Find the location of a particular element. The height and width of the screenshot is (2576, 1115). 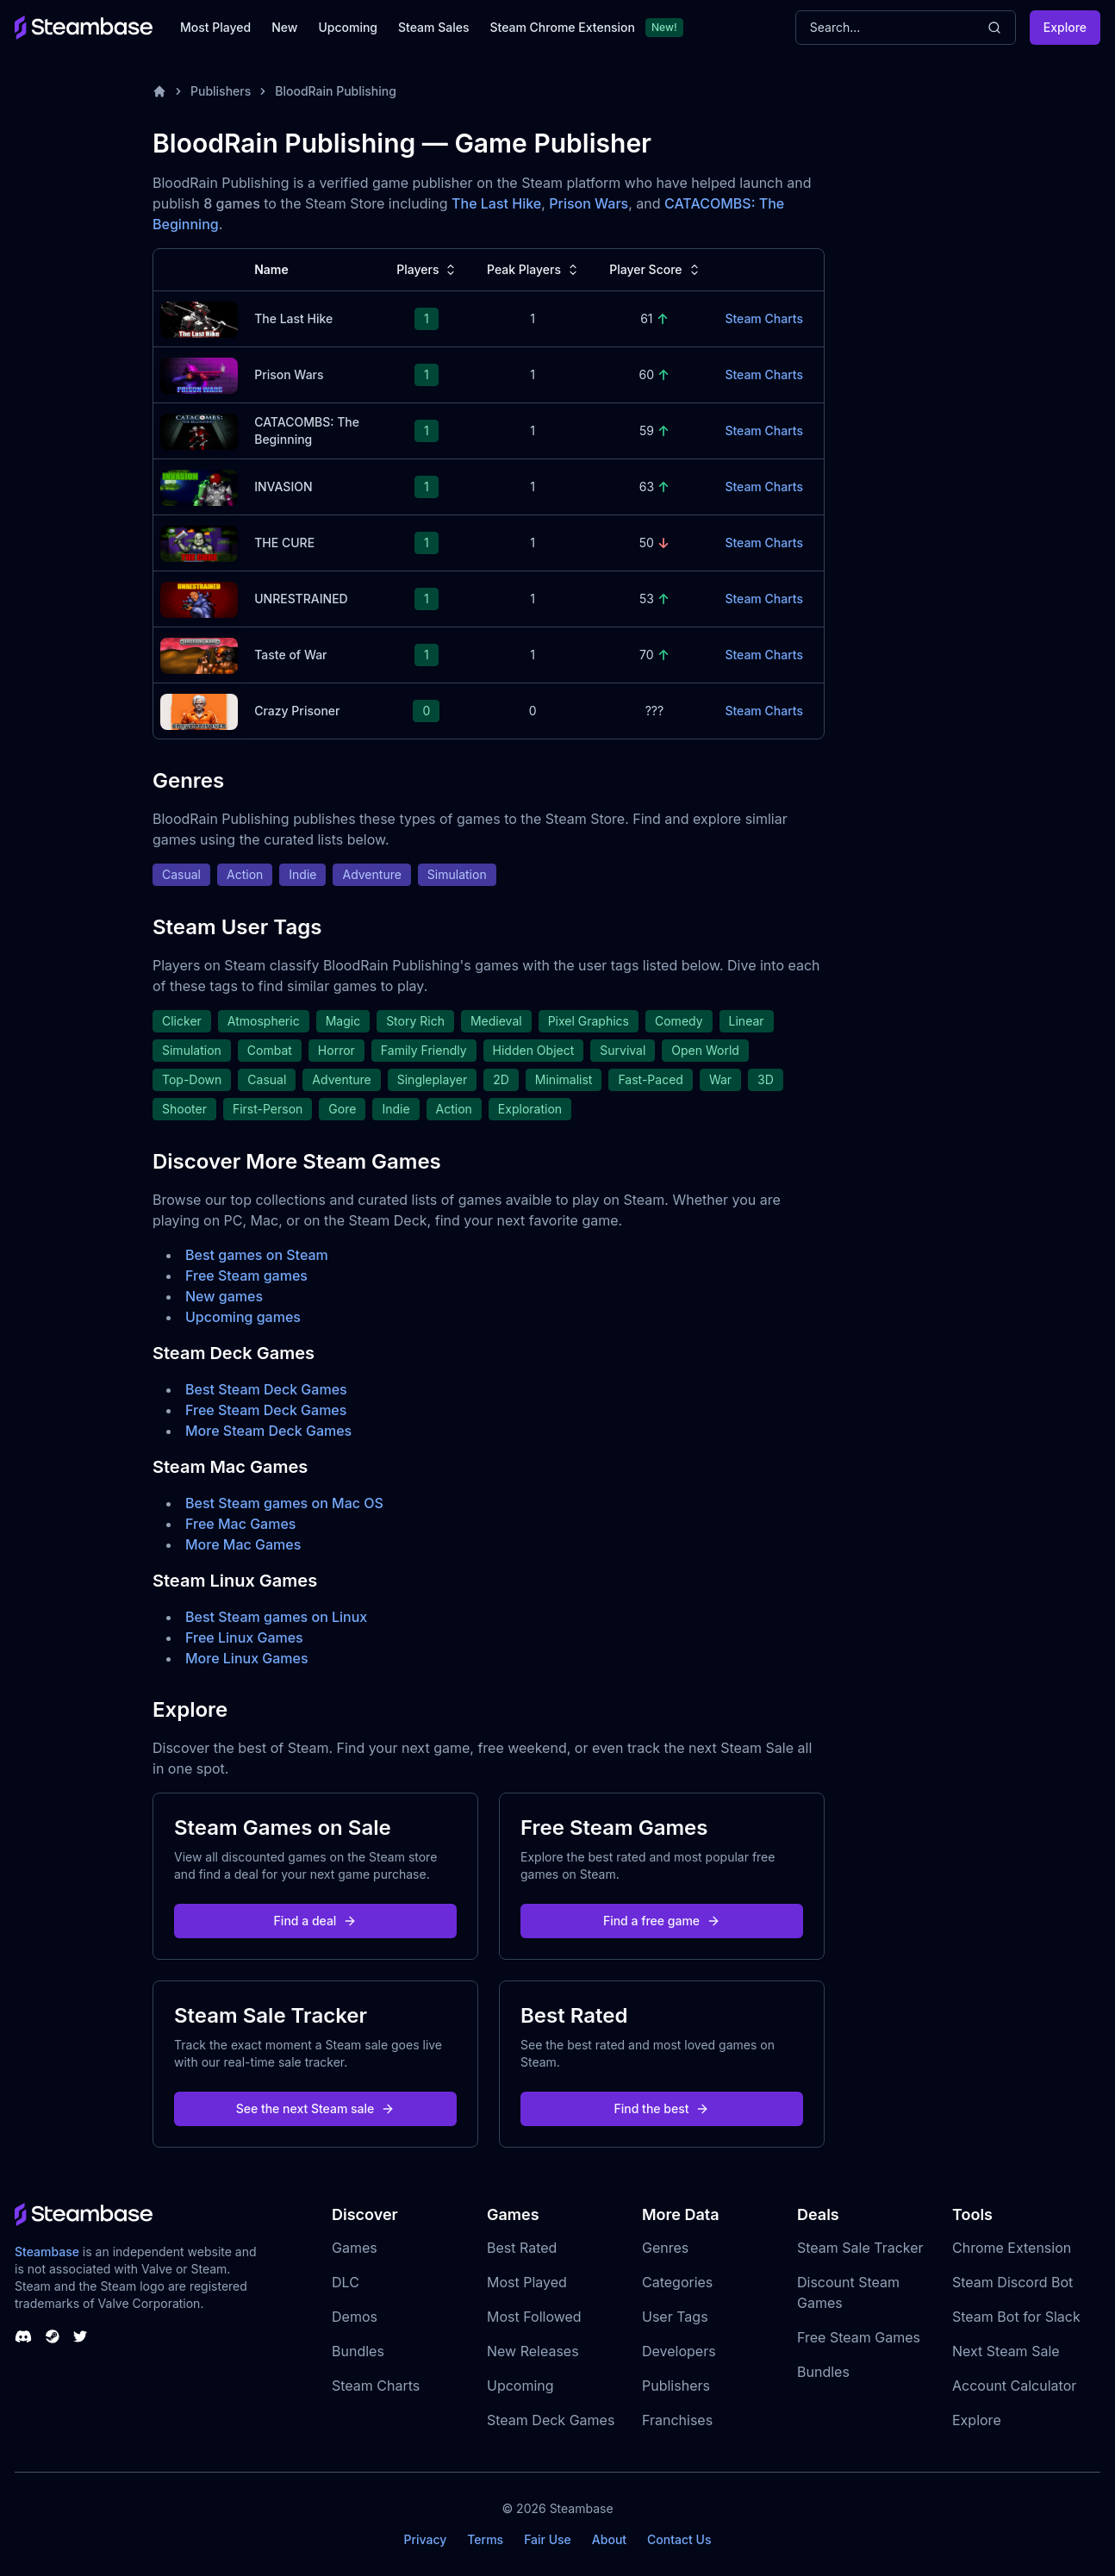

Upcoming games is located at coordinates (243, 1316).